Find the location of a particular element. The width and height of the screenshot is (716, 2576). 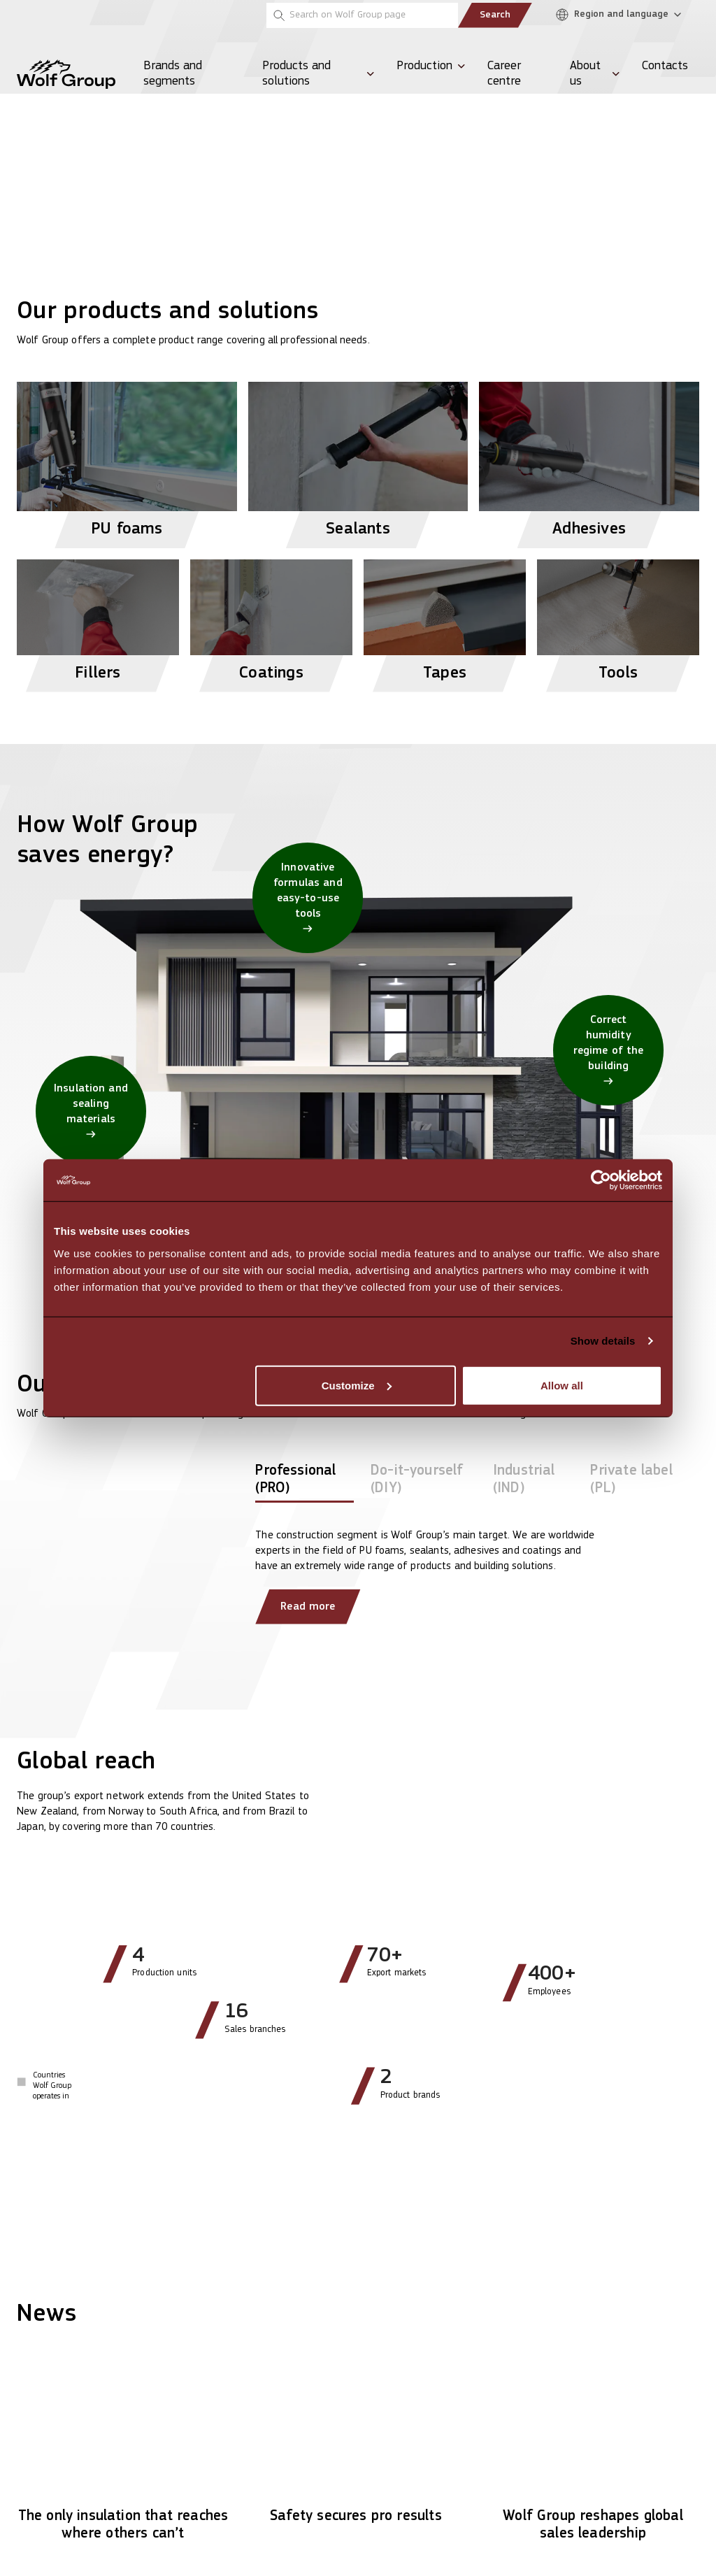

[View Tapes products] is located at coordinates (445, 619).